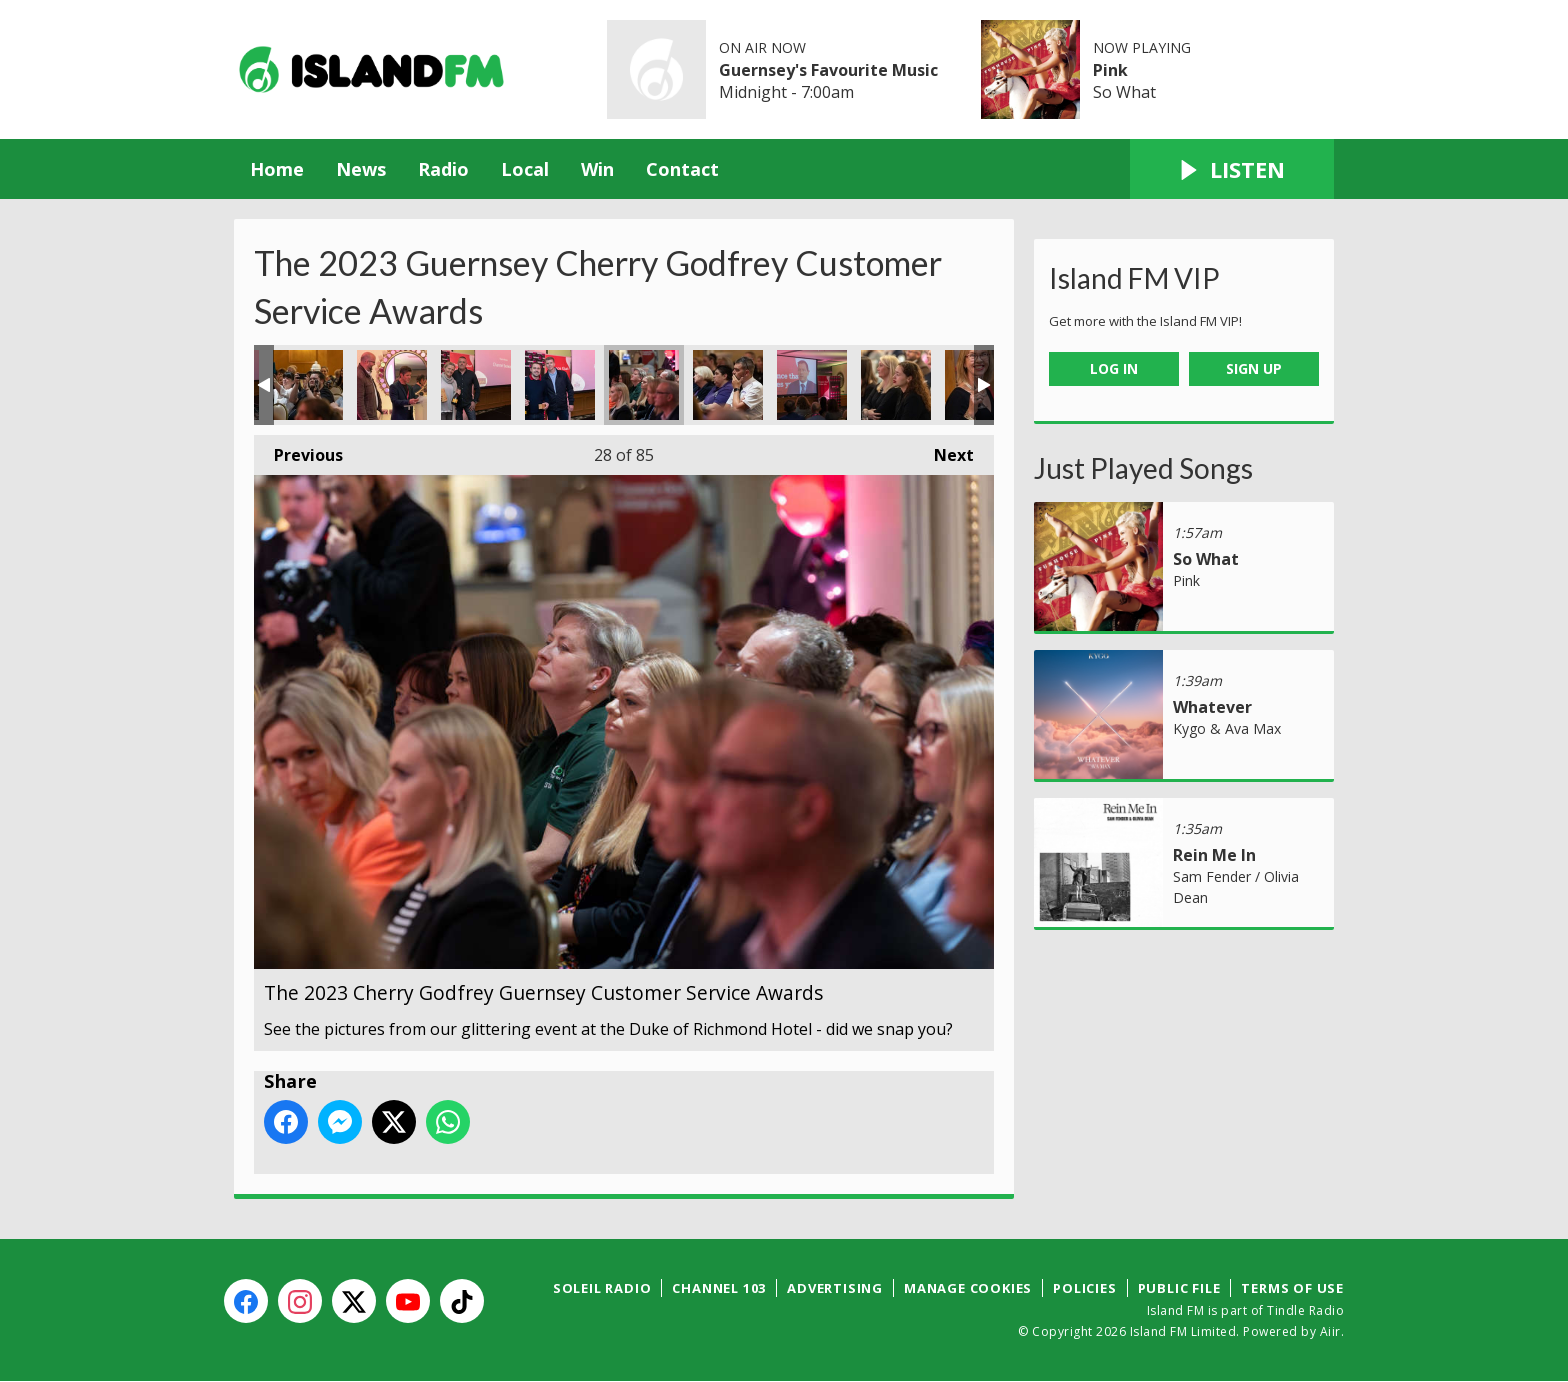 The image size is (1568, 1382). Describe the element at coordinates (361, 169) in the screenshot. I see `News` at that location.